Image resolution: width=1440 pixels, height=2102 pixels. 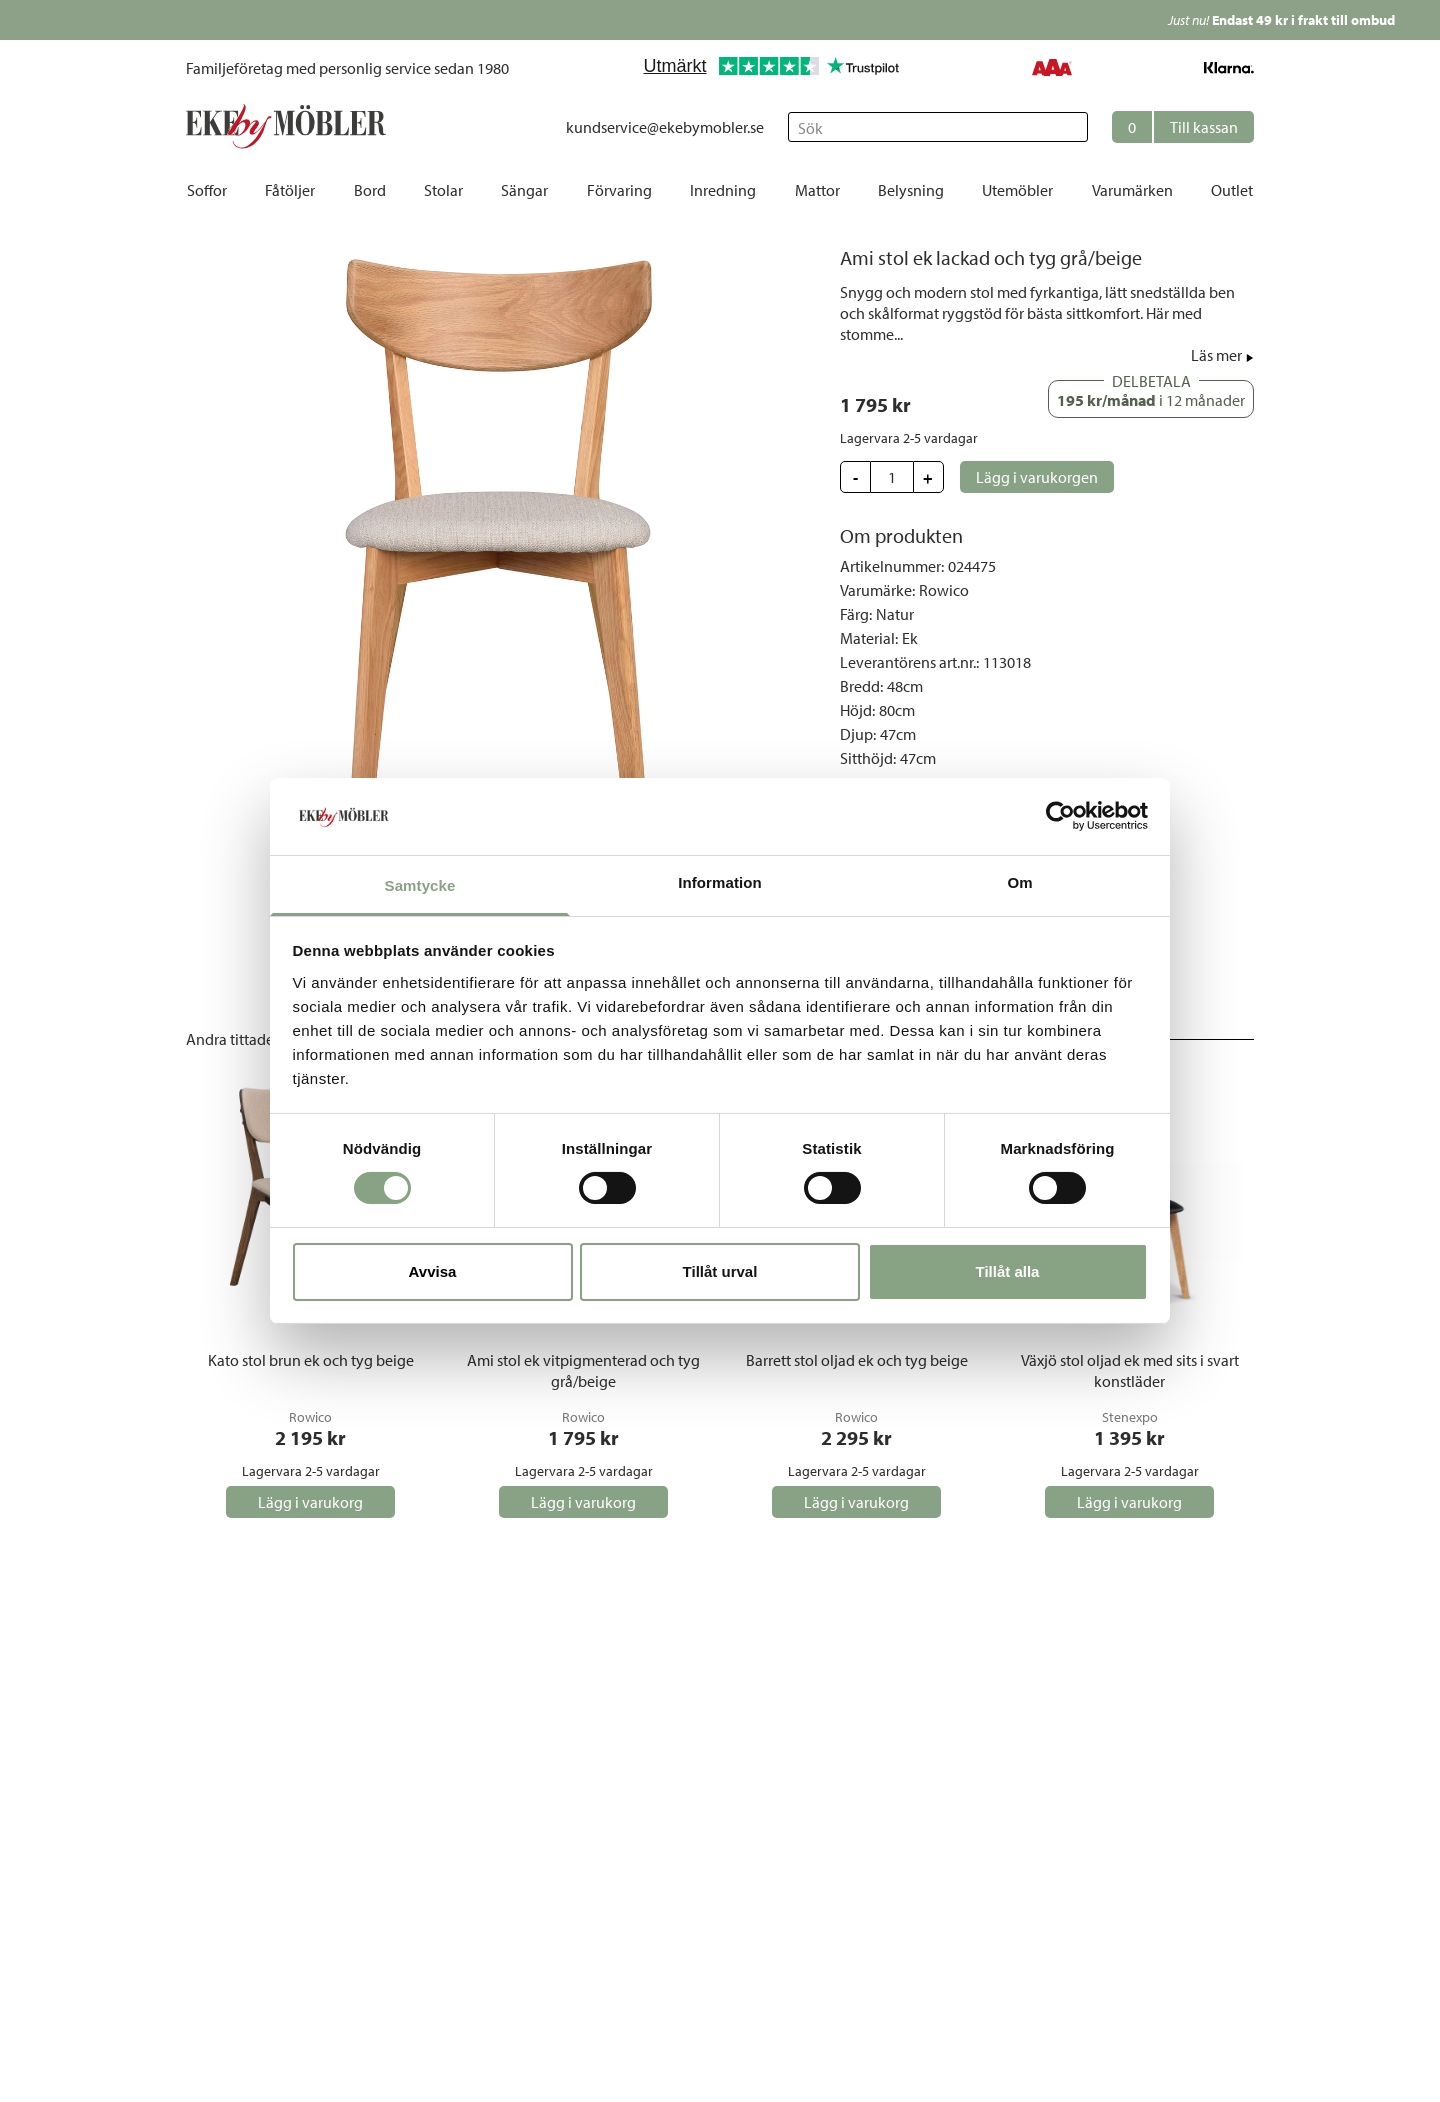 What do you see at coordinates (1060, 816) in the screenshot?
I see `[Cookiebot av Usercentrics - öppnas i ett nytt fönster]` at bounding box center [1060, 816].